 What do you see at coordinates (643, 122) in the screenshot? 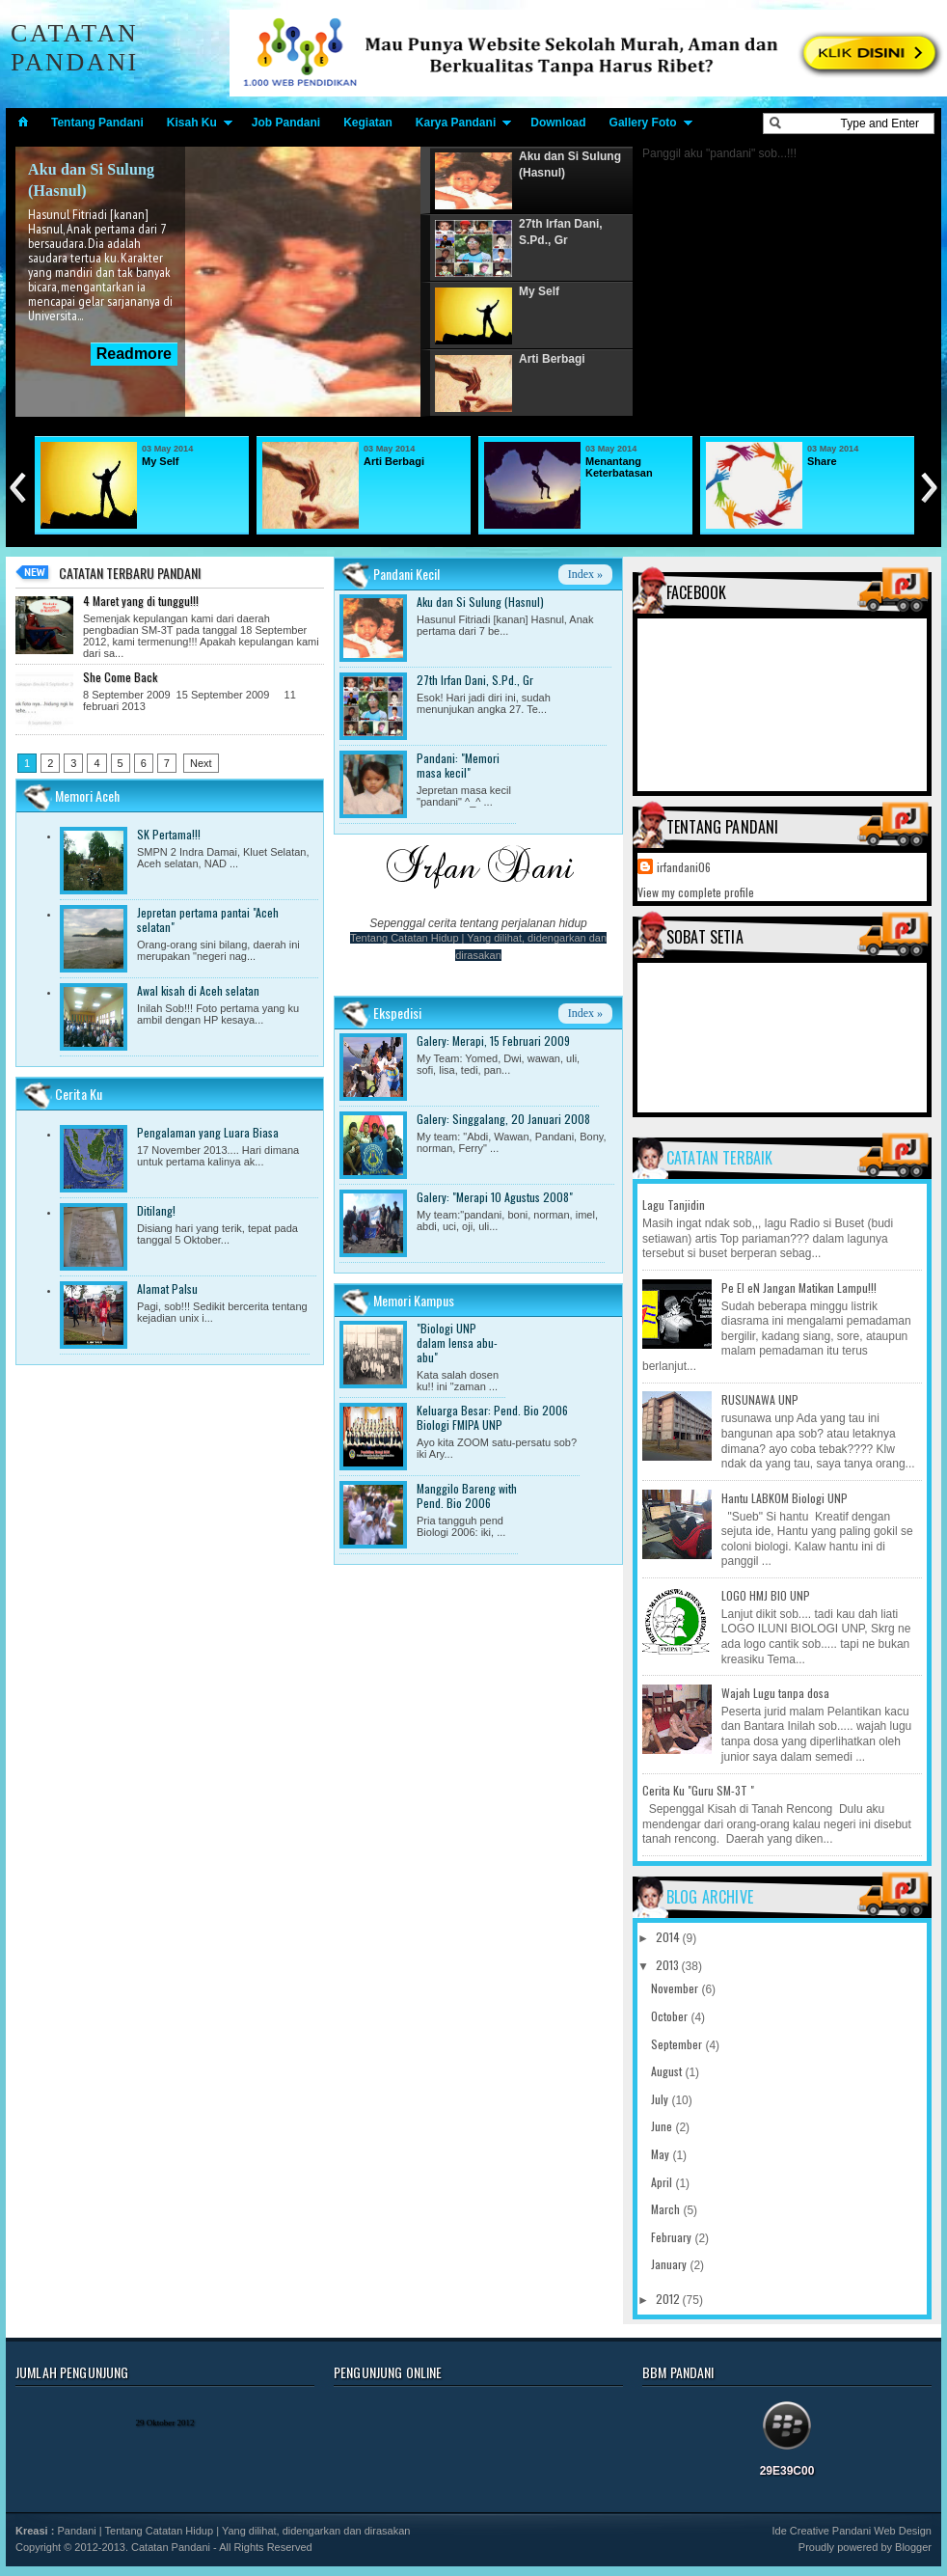
I see `Gallery Foto` at bounding box center [643, 122].